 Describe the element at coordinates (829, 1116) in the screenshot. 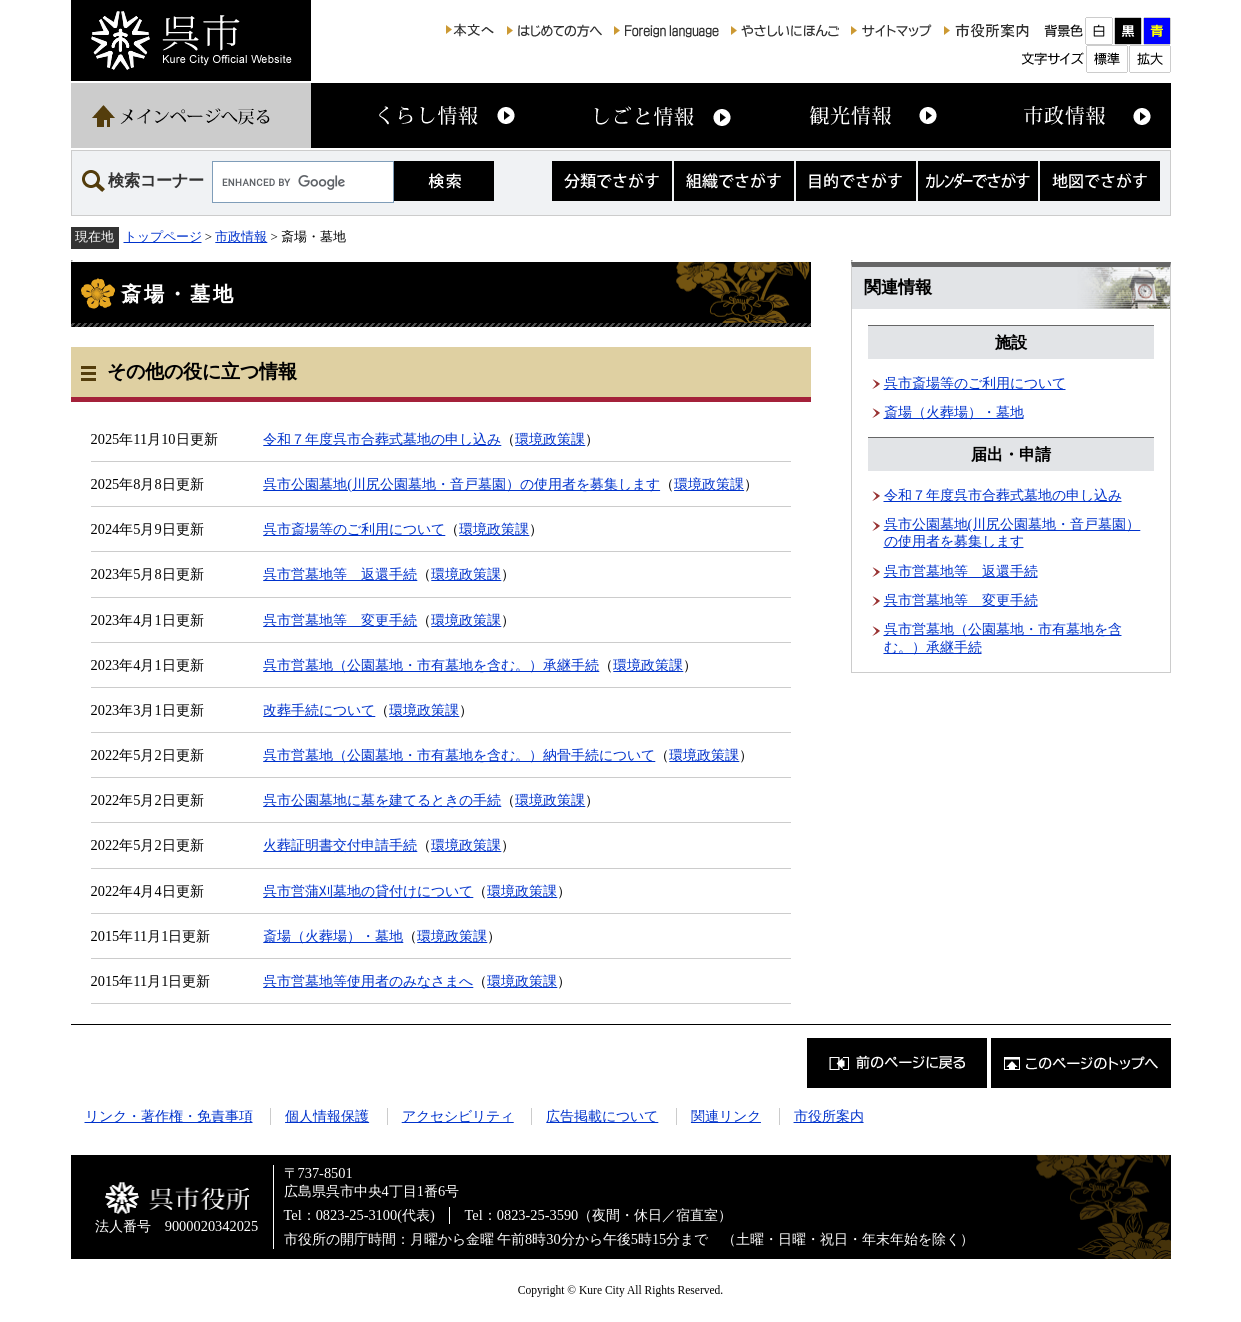

I see `市役所案内` at that location.